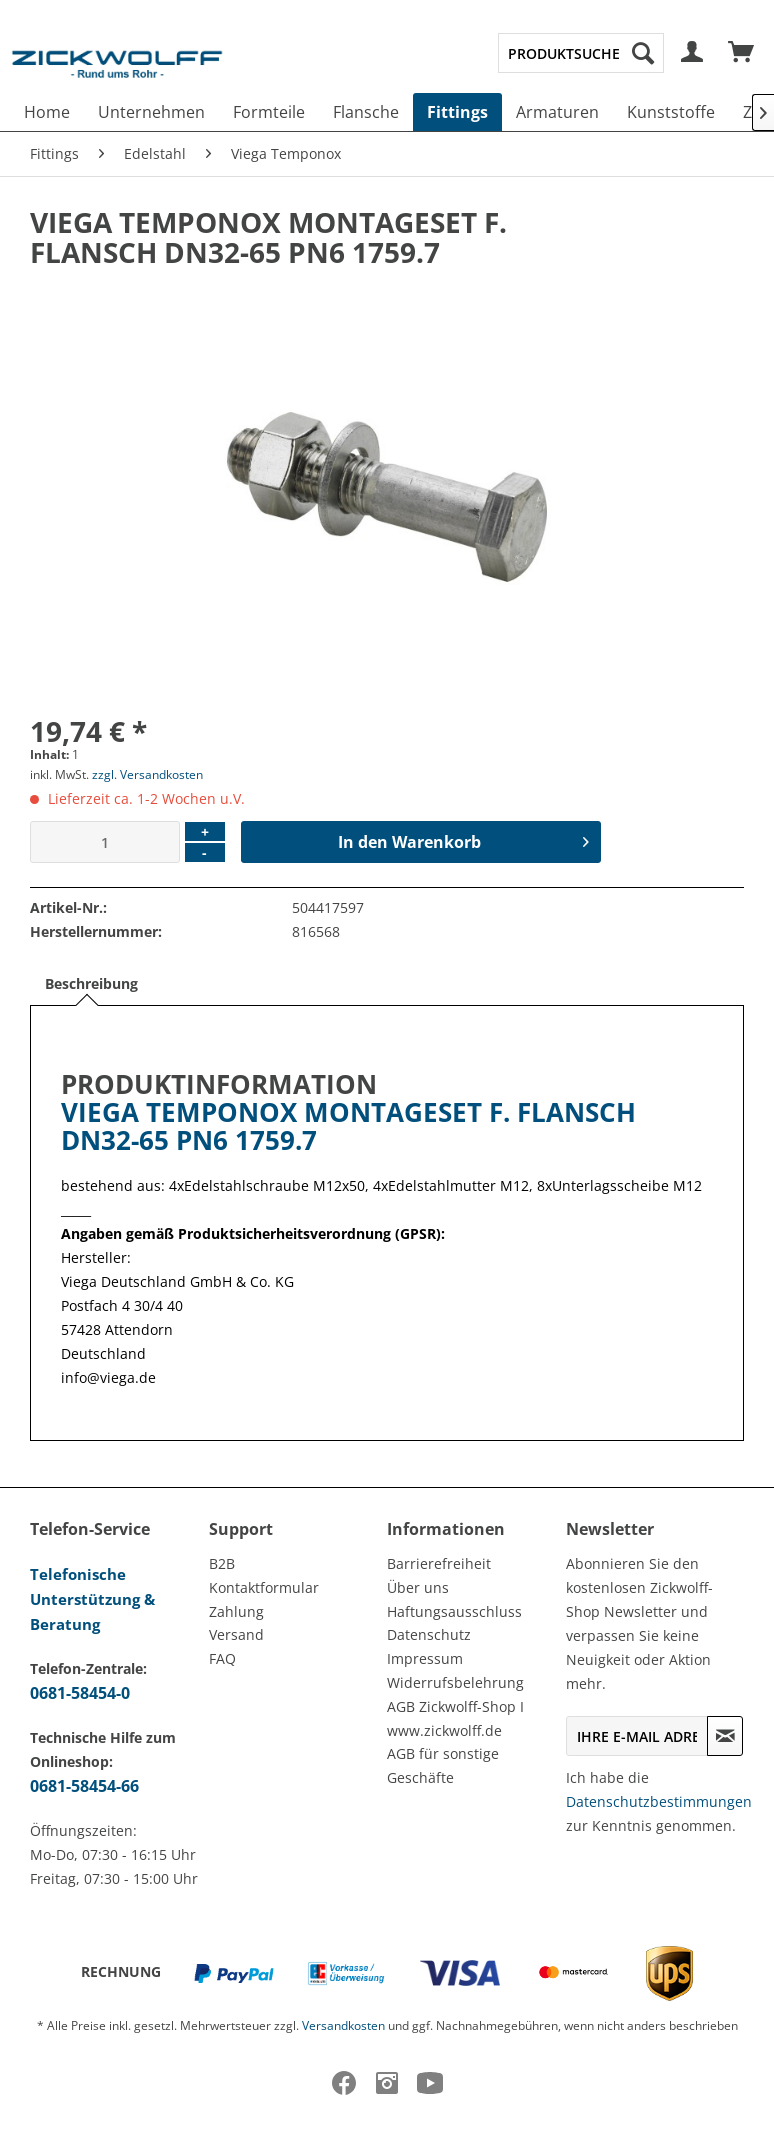 This screenshot has width=774, height=2132. What do you see at coordinates (671, 112) in the screenshot?
I see `[Kunststoffe]` at bounding box center [671, 112].